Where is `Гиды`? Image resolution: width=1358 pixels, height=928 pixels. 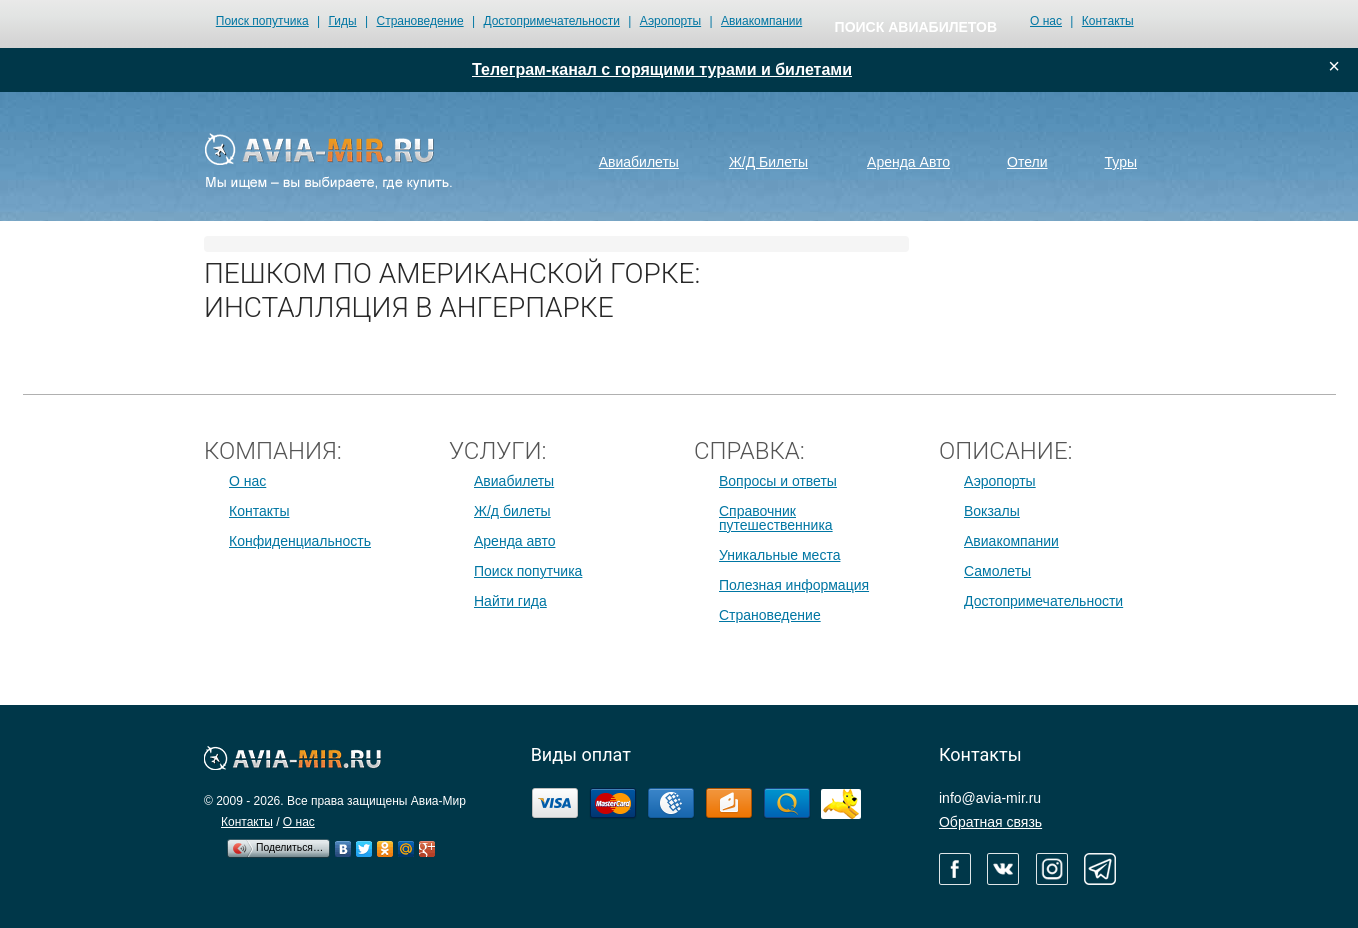
Гиды is located at coordinates (343, 21).